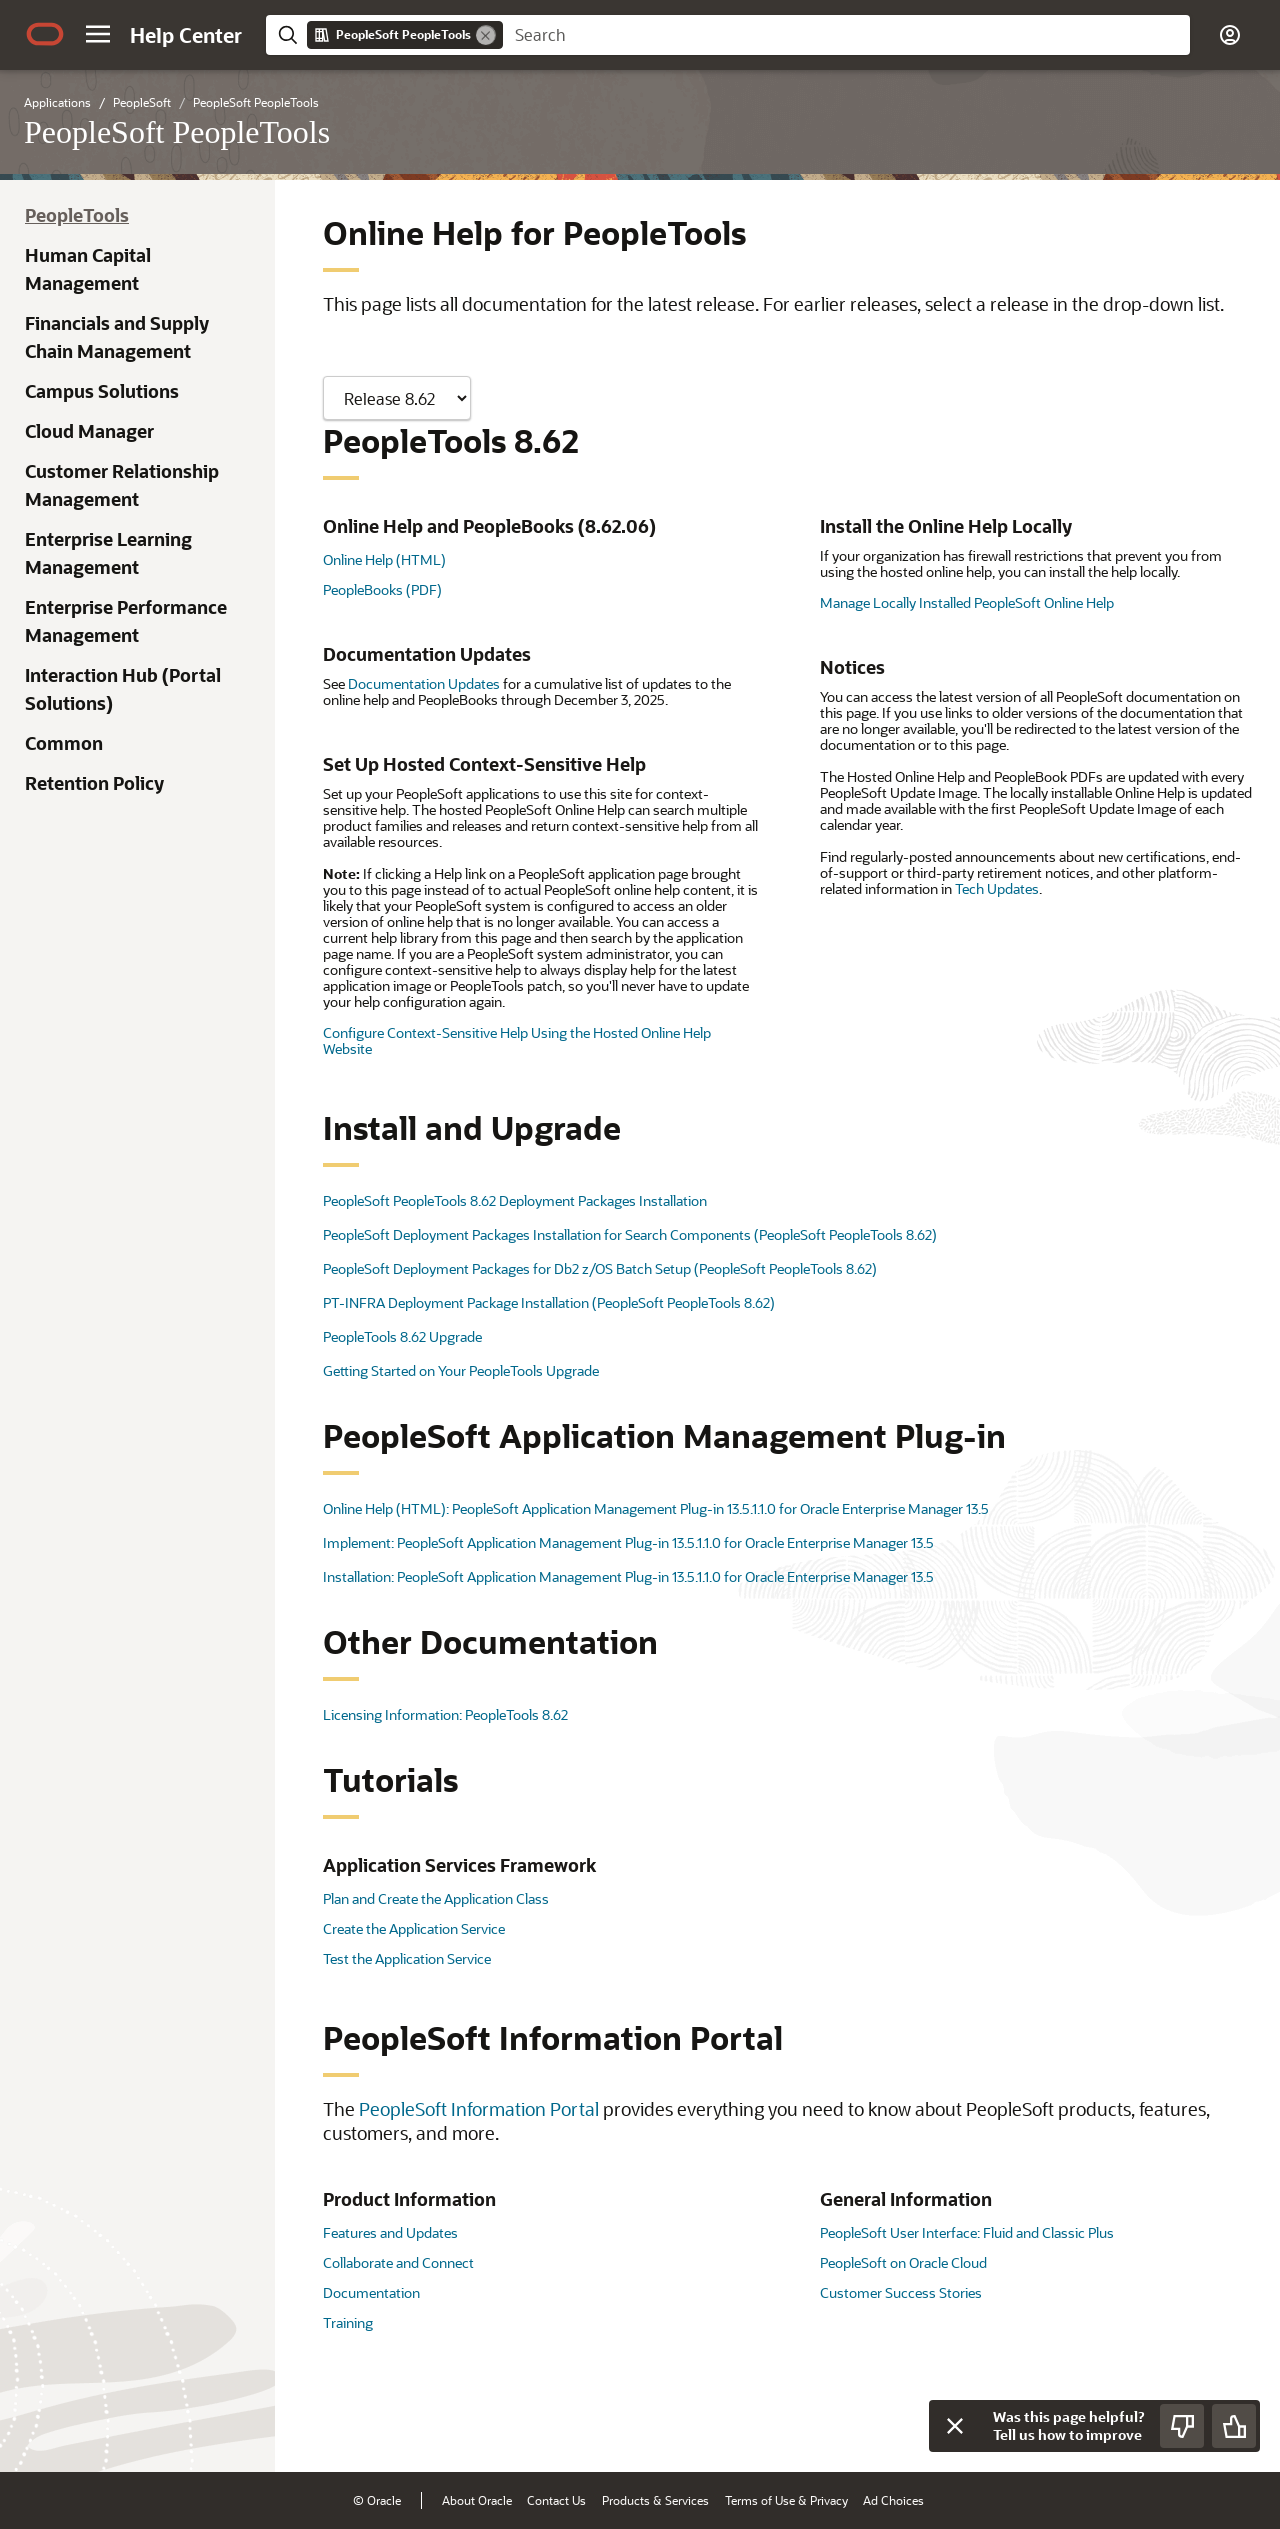 Image resolution: width=1280 pixels, height=2529 pixels. Describe the element at coordinates (997, 888) in the screenshot. I see `Tech Updates` at that location.